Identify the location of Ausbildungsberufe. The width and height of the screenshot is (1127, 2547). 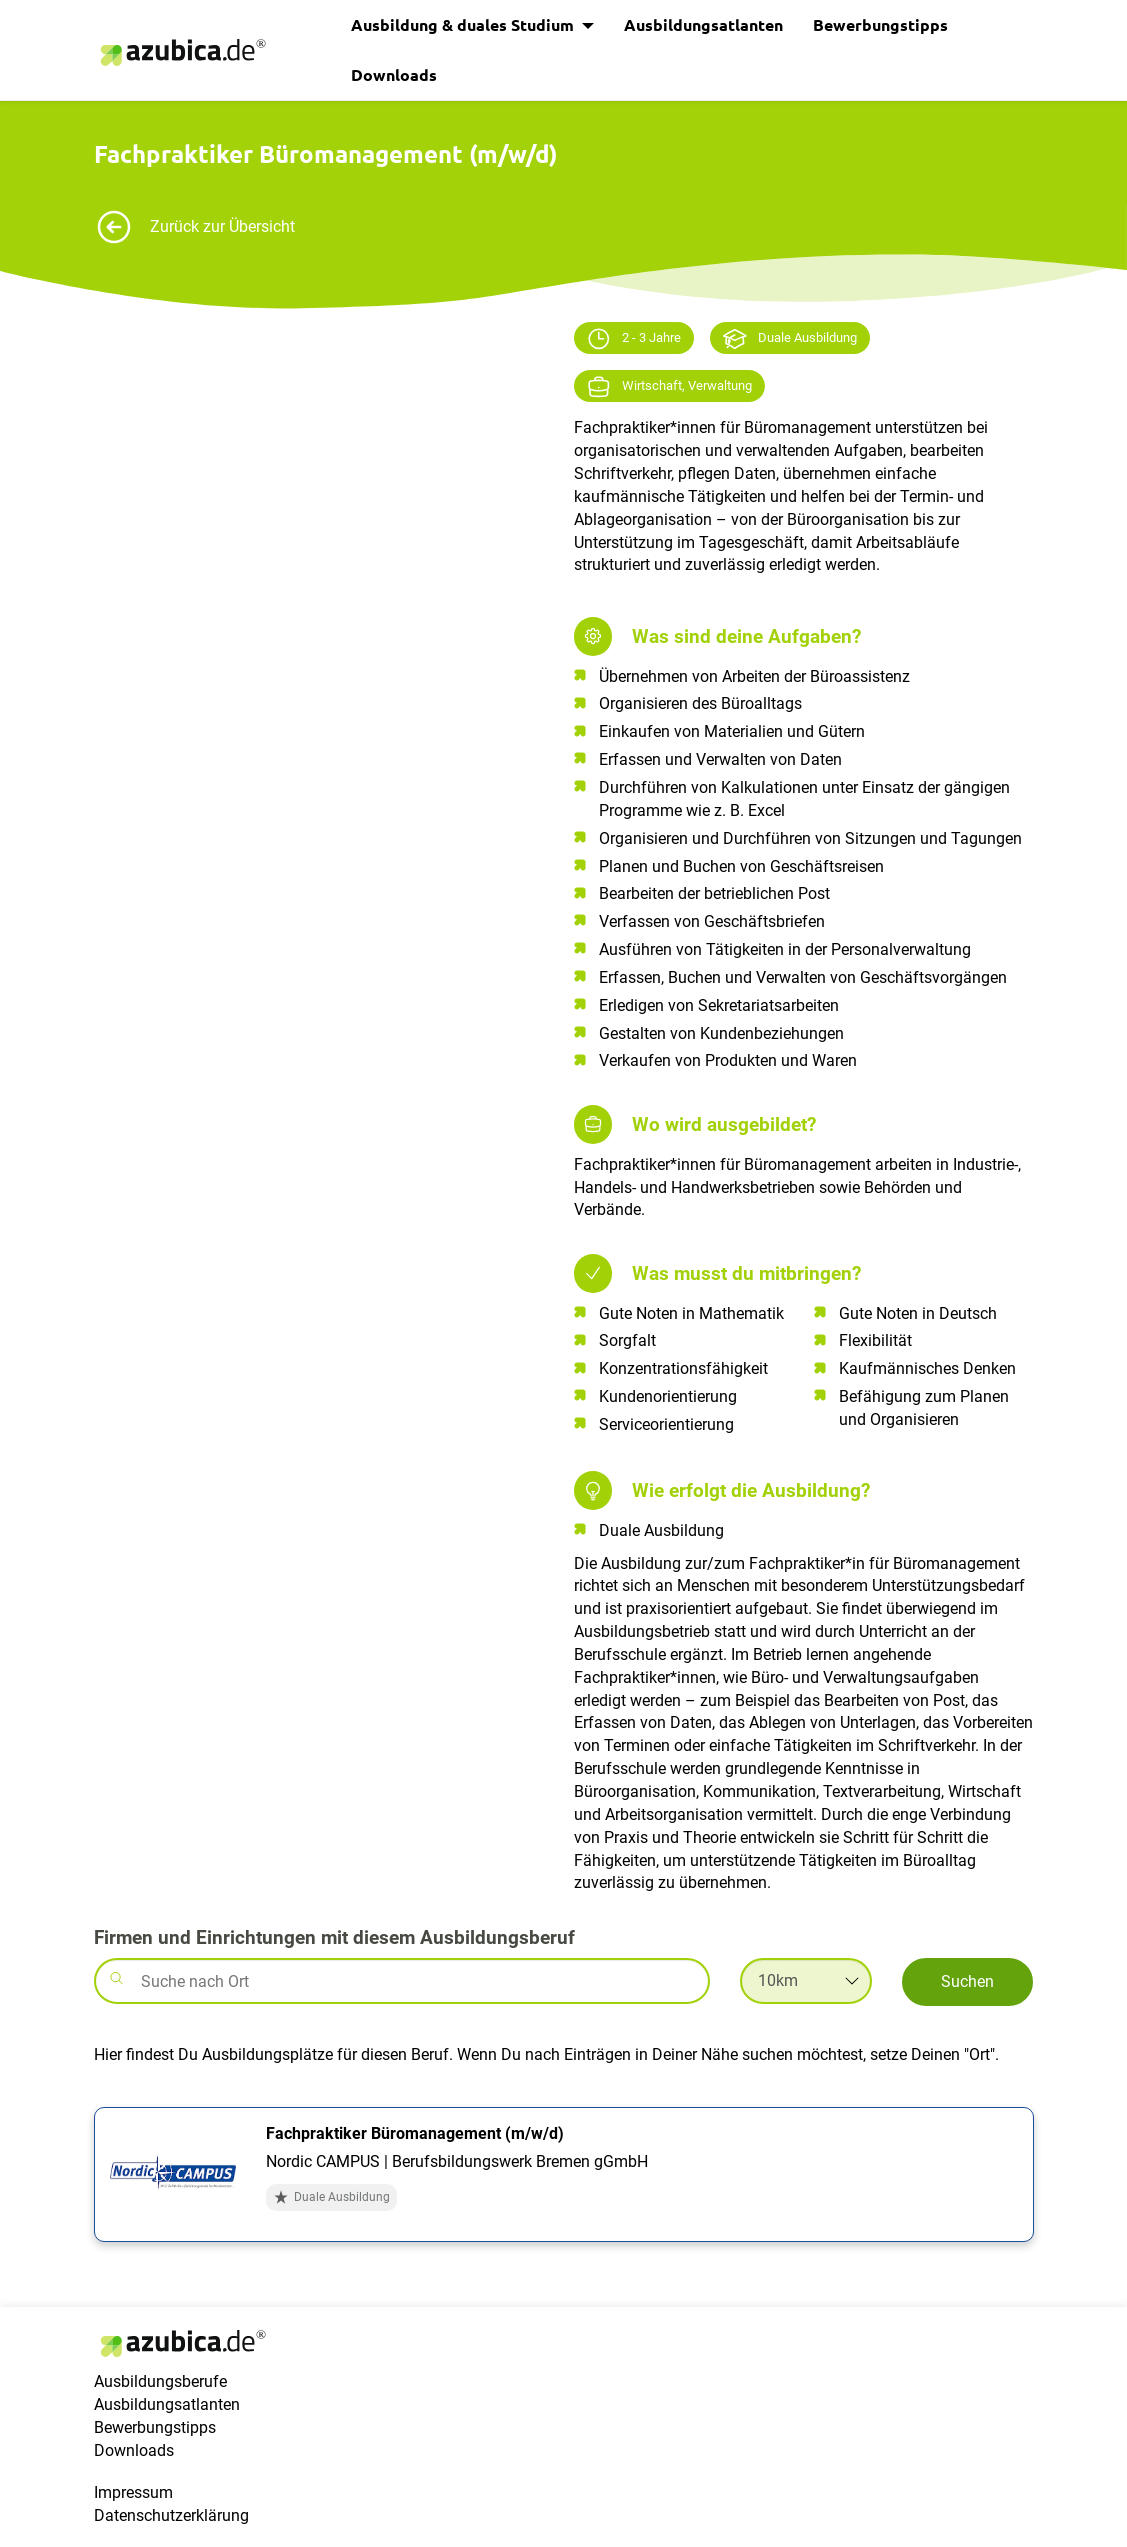
(160, 2381).